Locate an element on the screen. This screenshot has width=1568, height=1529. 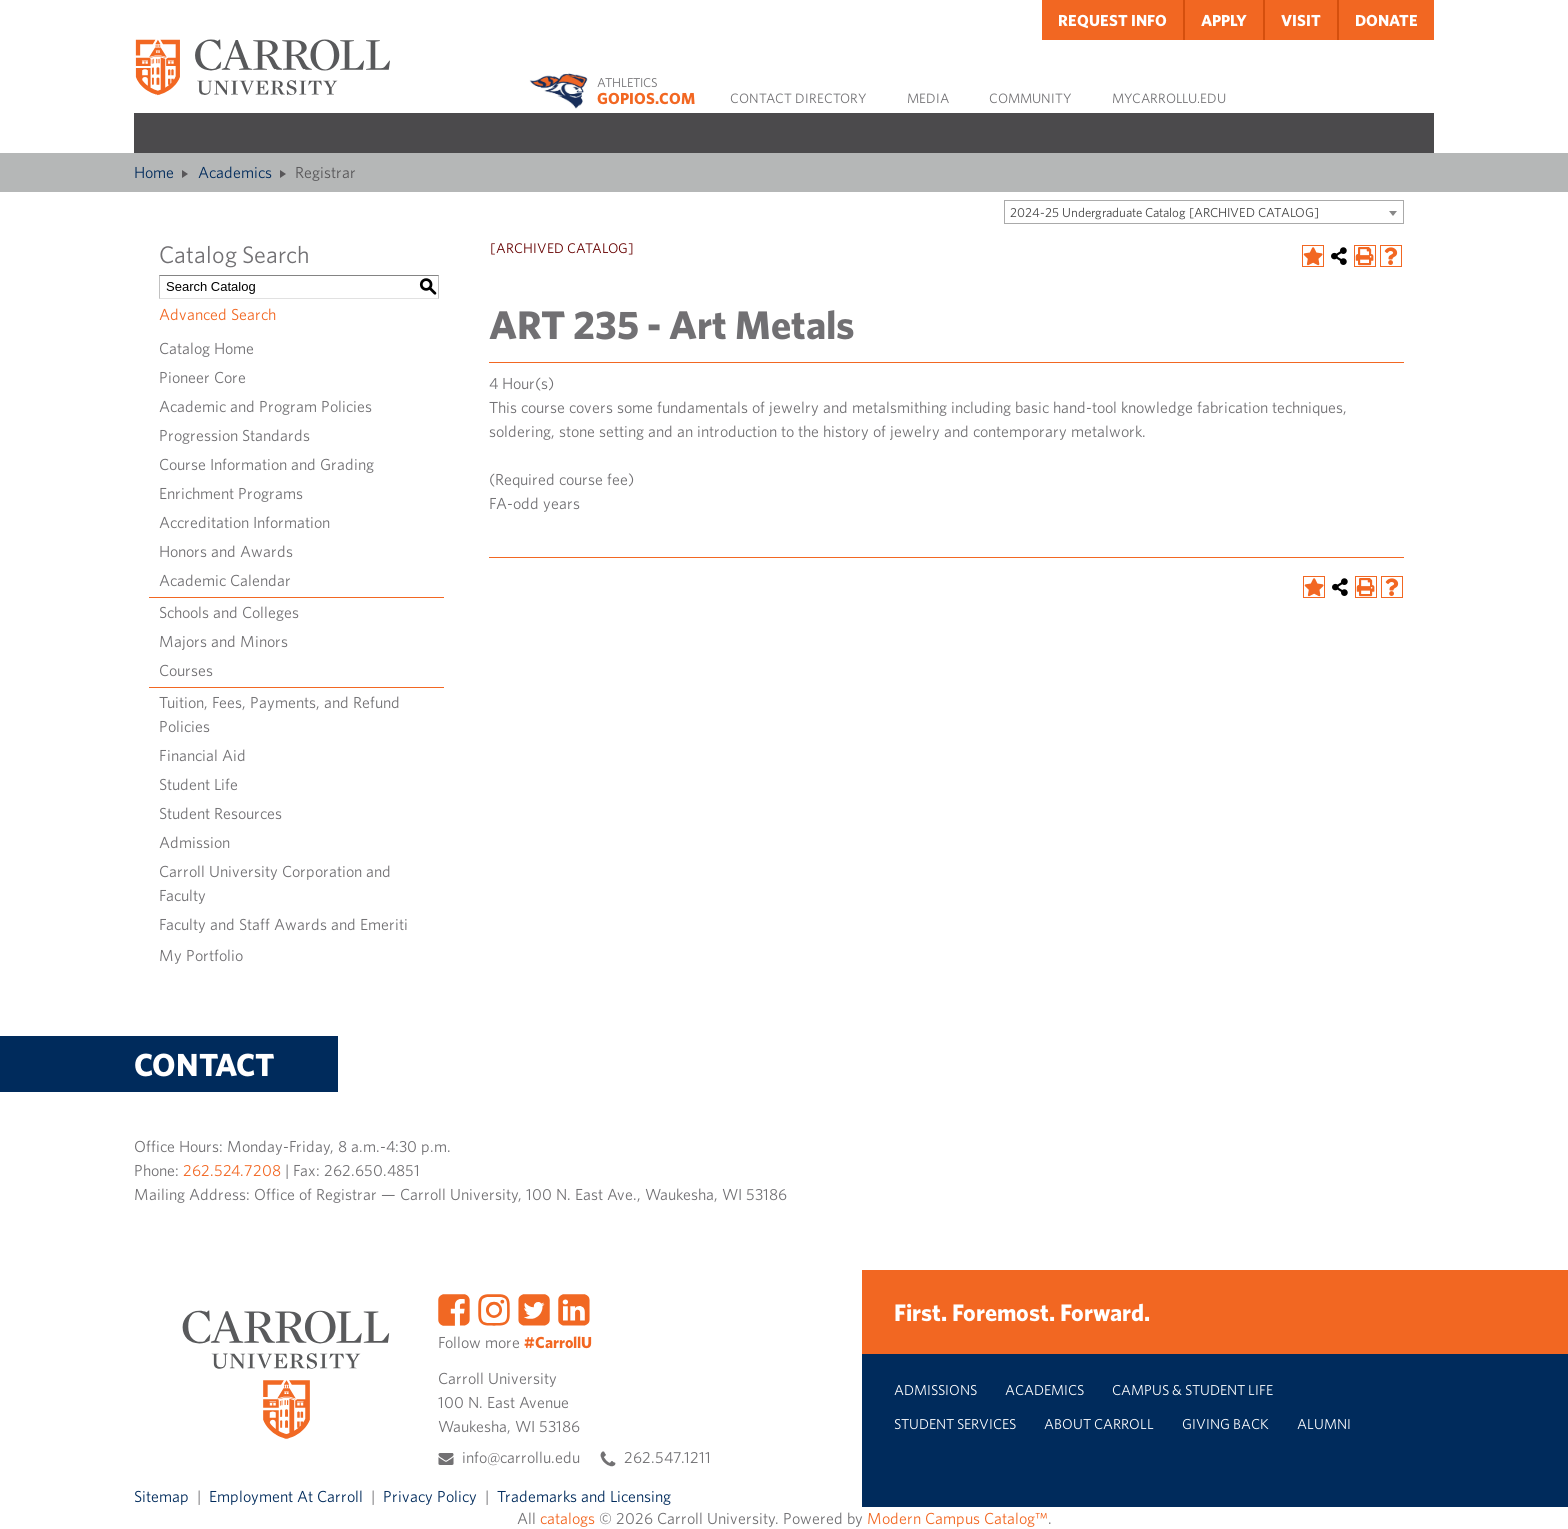
Employment At Carroll is located at coordinates (286, 1496).